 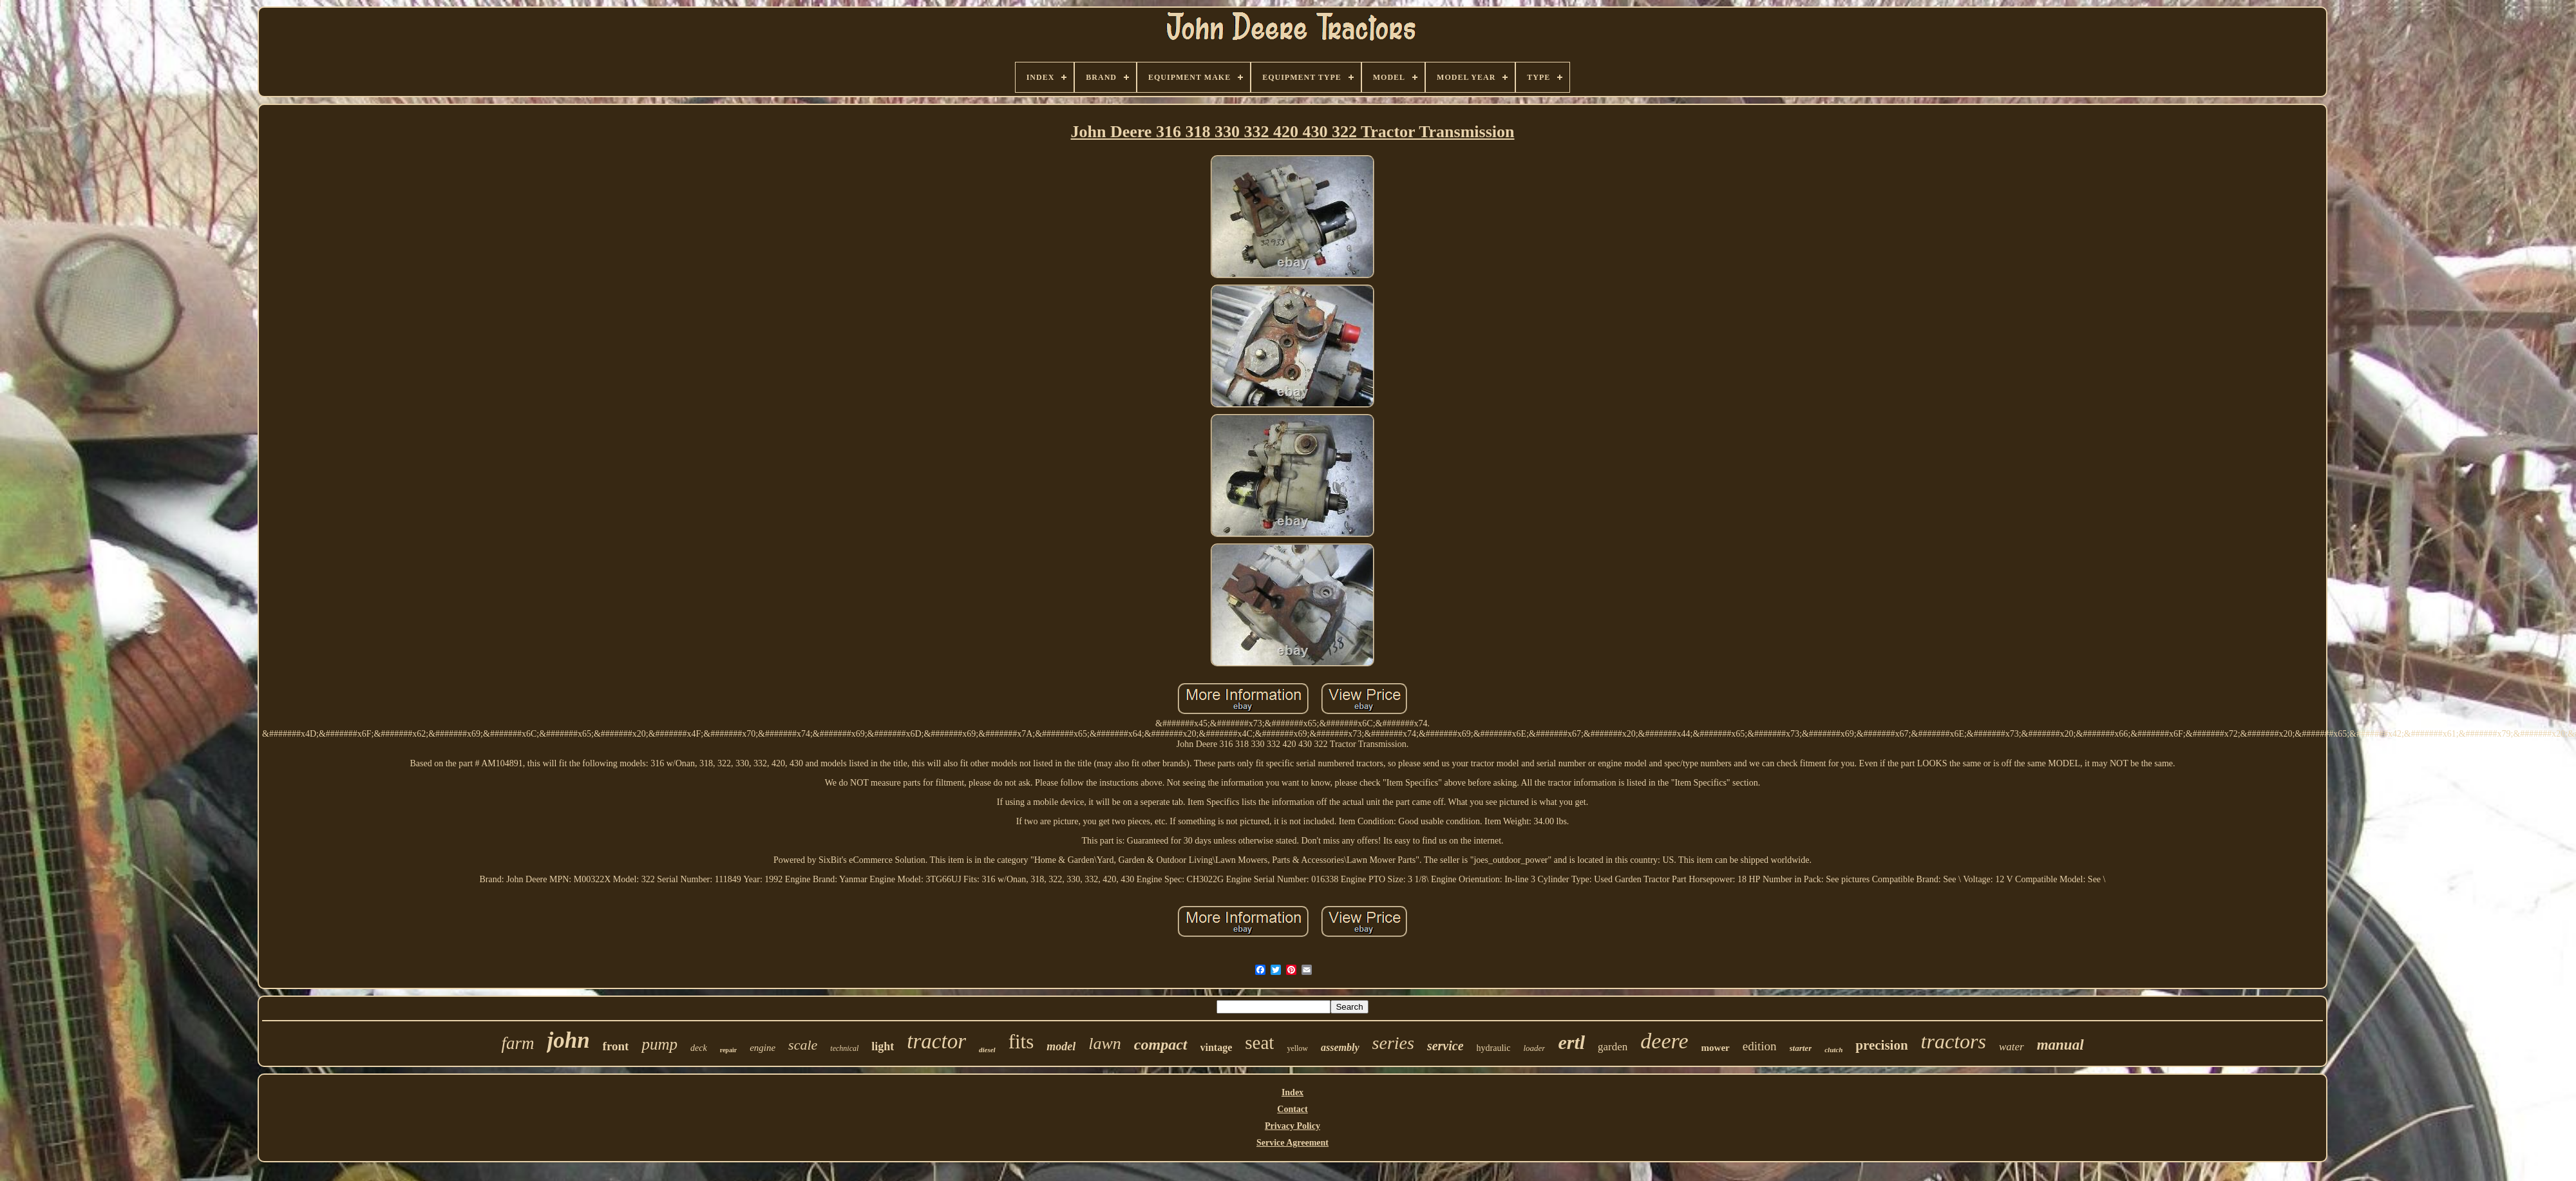 What do you see at coordinates (1571, 1042) in the screenshot?
I see `ertl` at bounding box center [1571, 1042].